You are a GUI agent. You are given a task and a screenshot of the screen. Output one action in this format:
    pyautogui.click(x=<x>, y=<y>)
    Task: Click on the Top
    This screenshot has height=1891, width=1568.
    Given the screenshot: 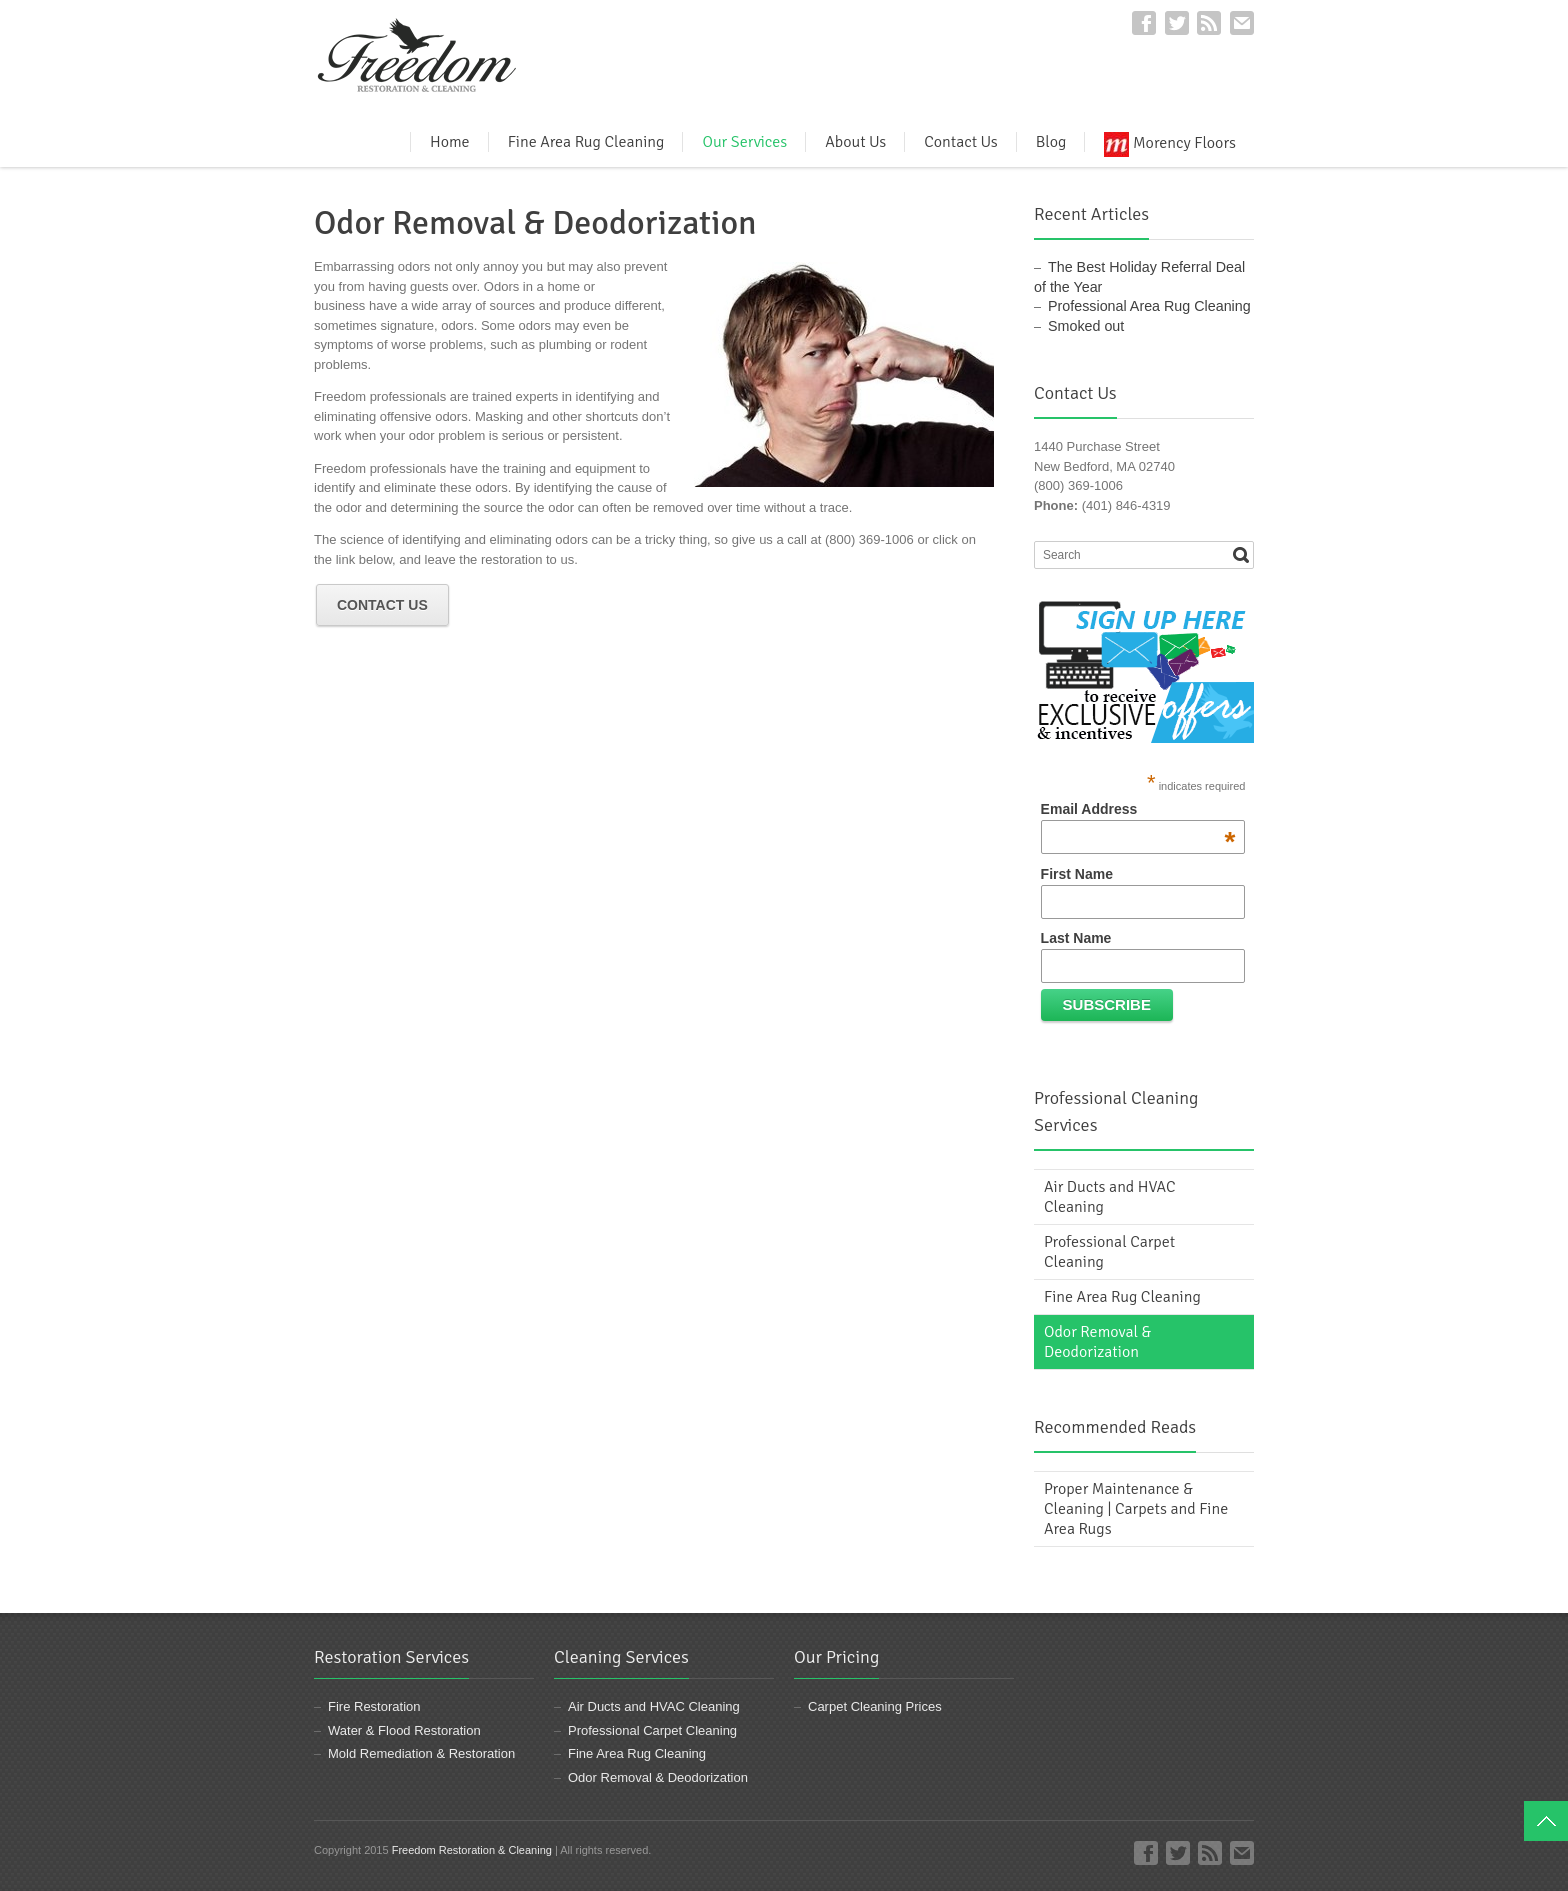 What is the action you would take?
    pyautogui.click(x=1546, y=1821)
    